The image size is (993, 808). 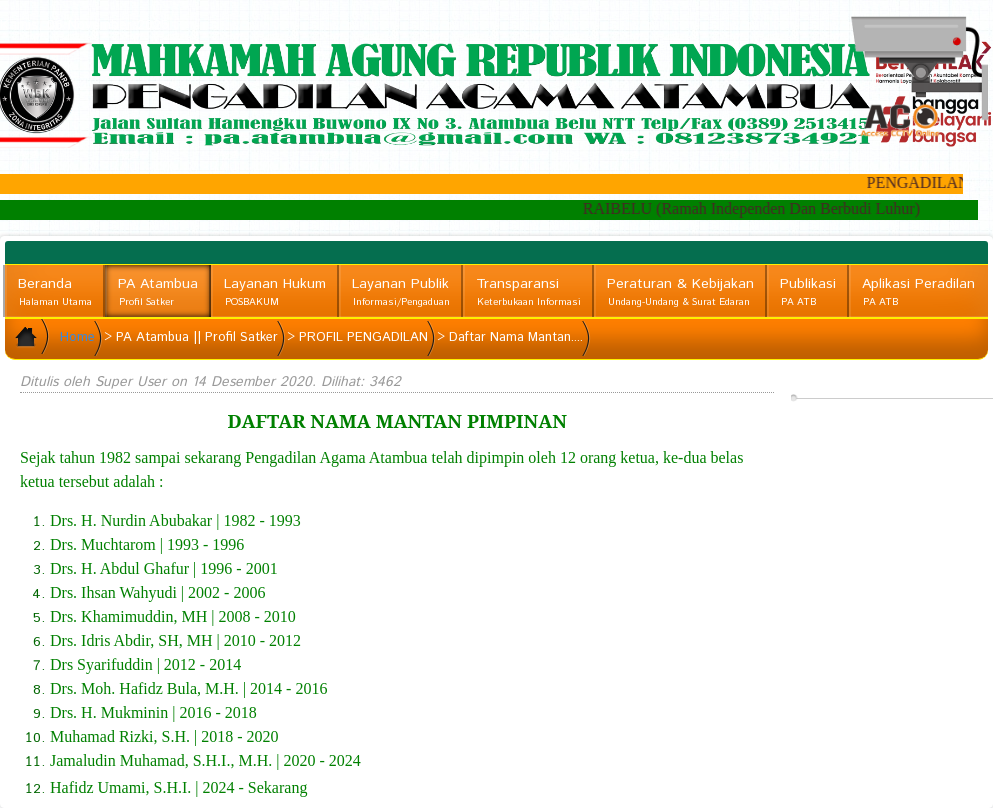 I want to click on Home, so click(x=77, y=337).